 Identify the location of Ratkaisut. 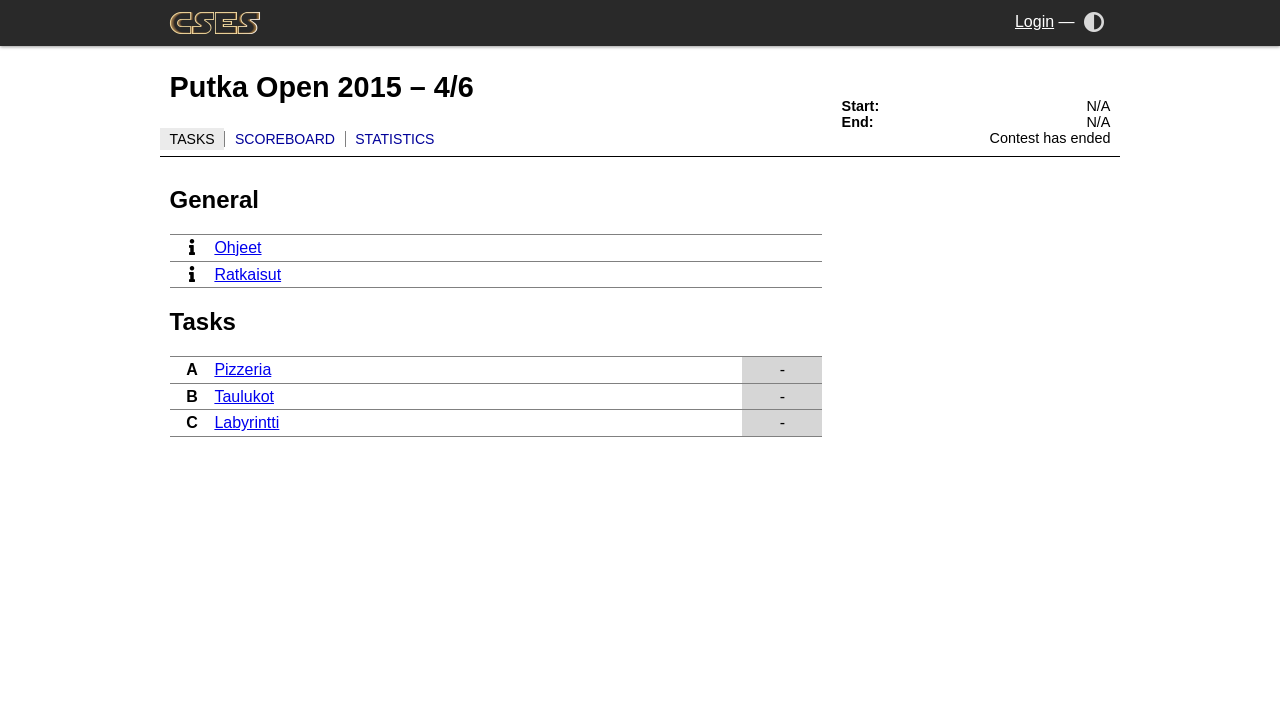
(247, 274).